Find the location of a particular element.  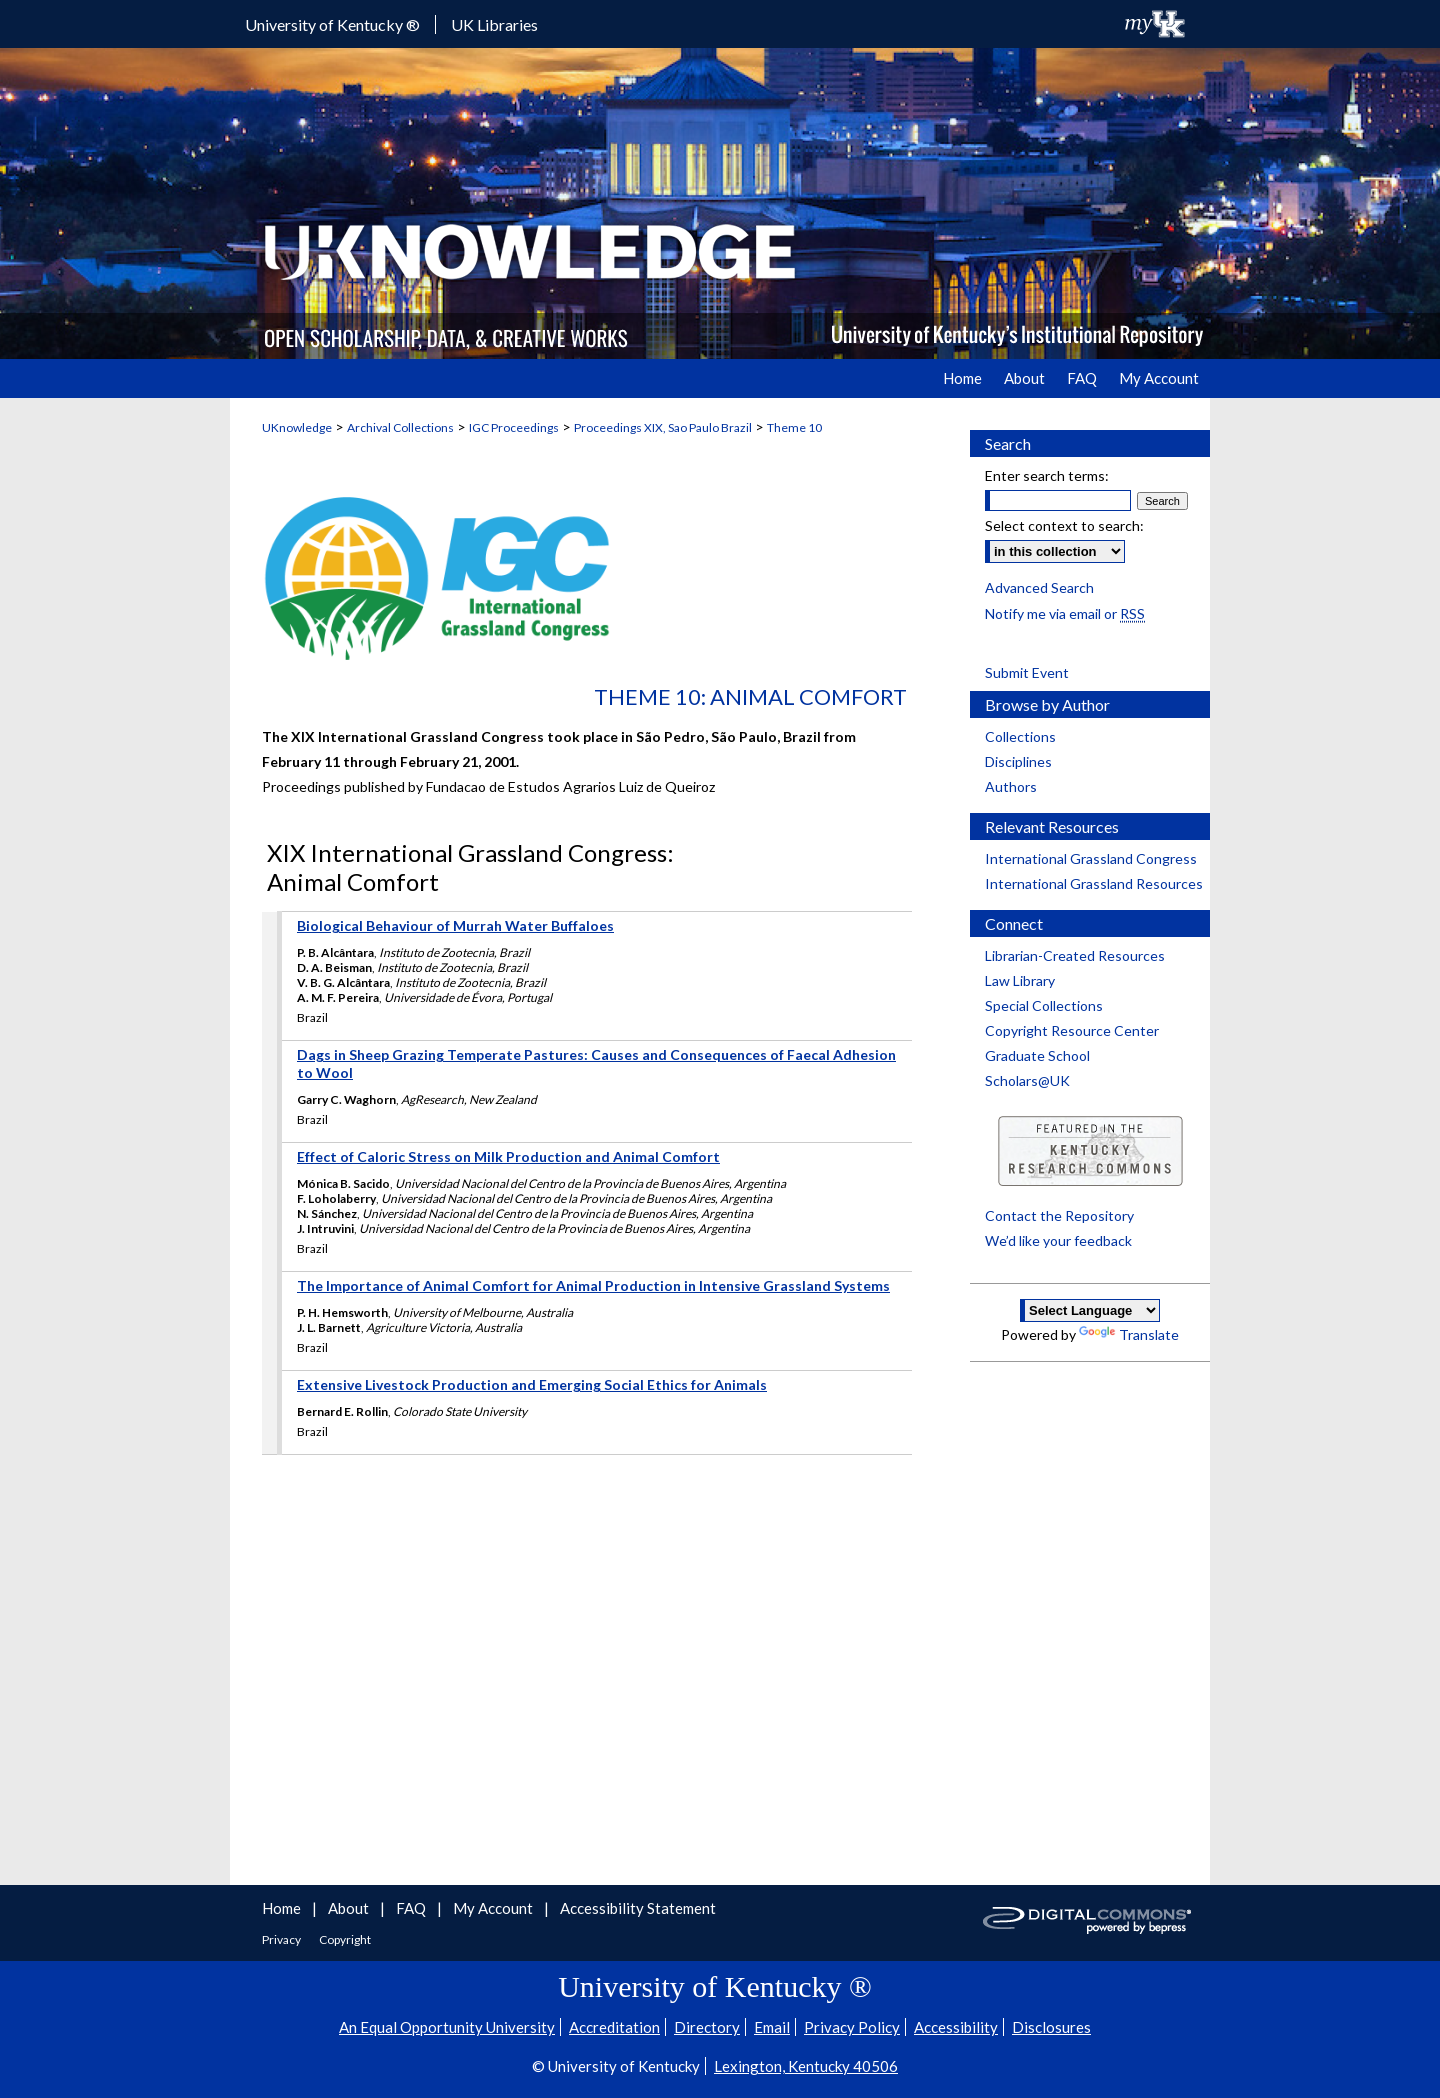

Submit Event is located at coordinates (1027, 672).